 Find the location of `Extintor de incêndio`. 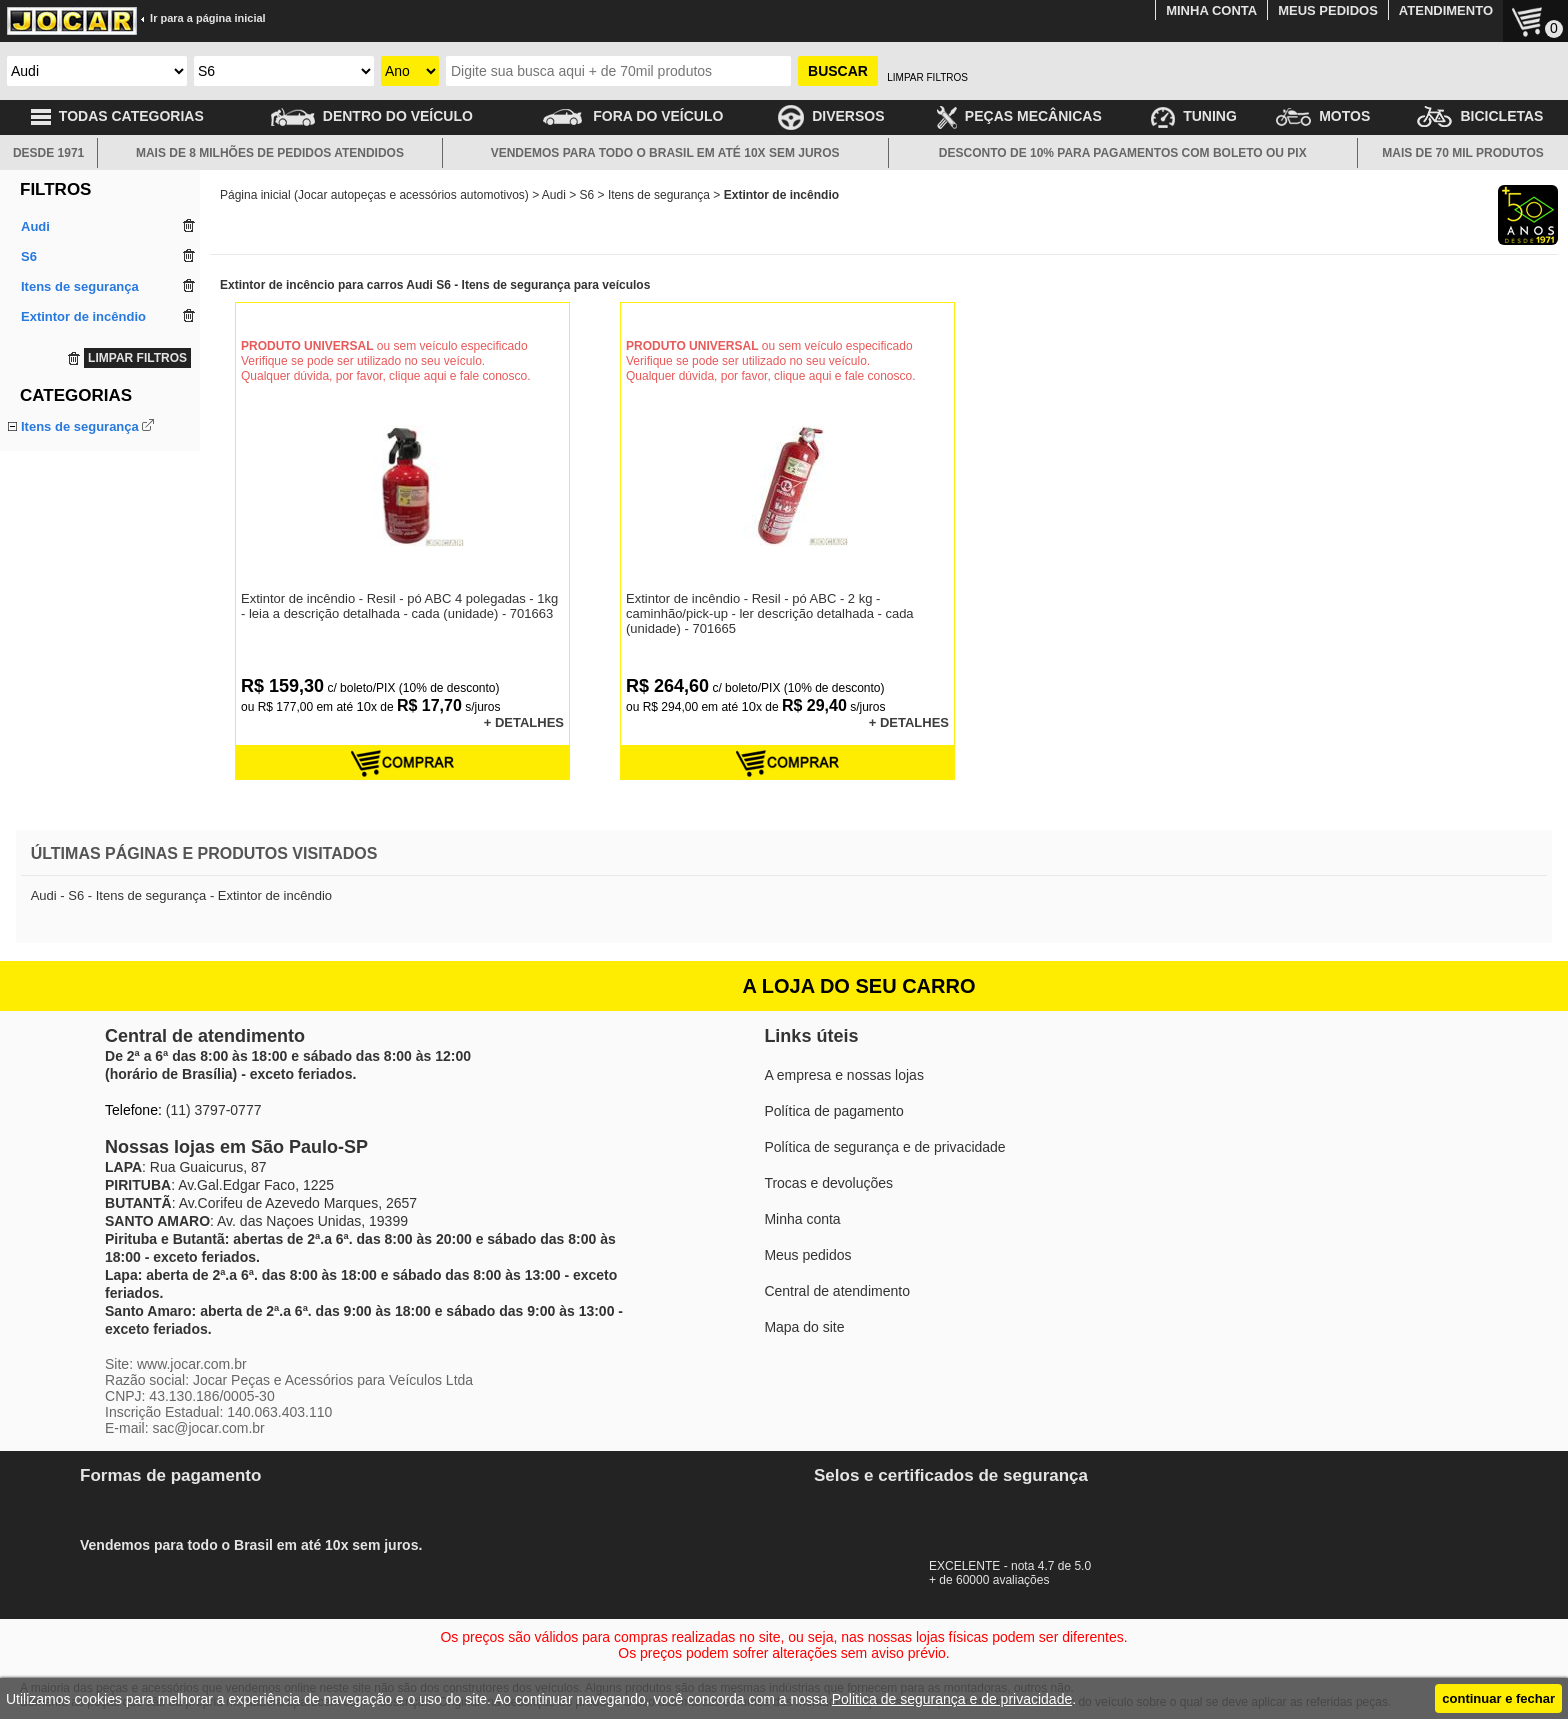

Extintor de incêndio is located at coordinates (78, 449).